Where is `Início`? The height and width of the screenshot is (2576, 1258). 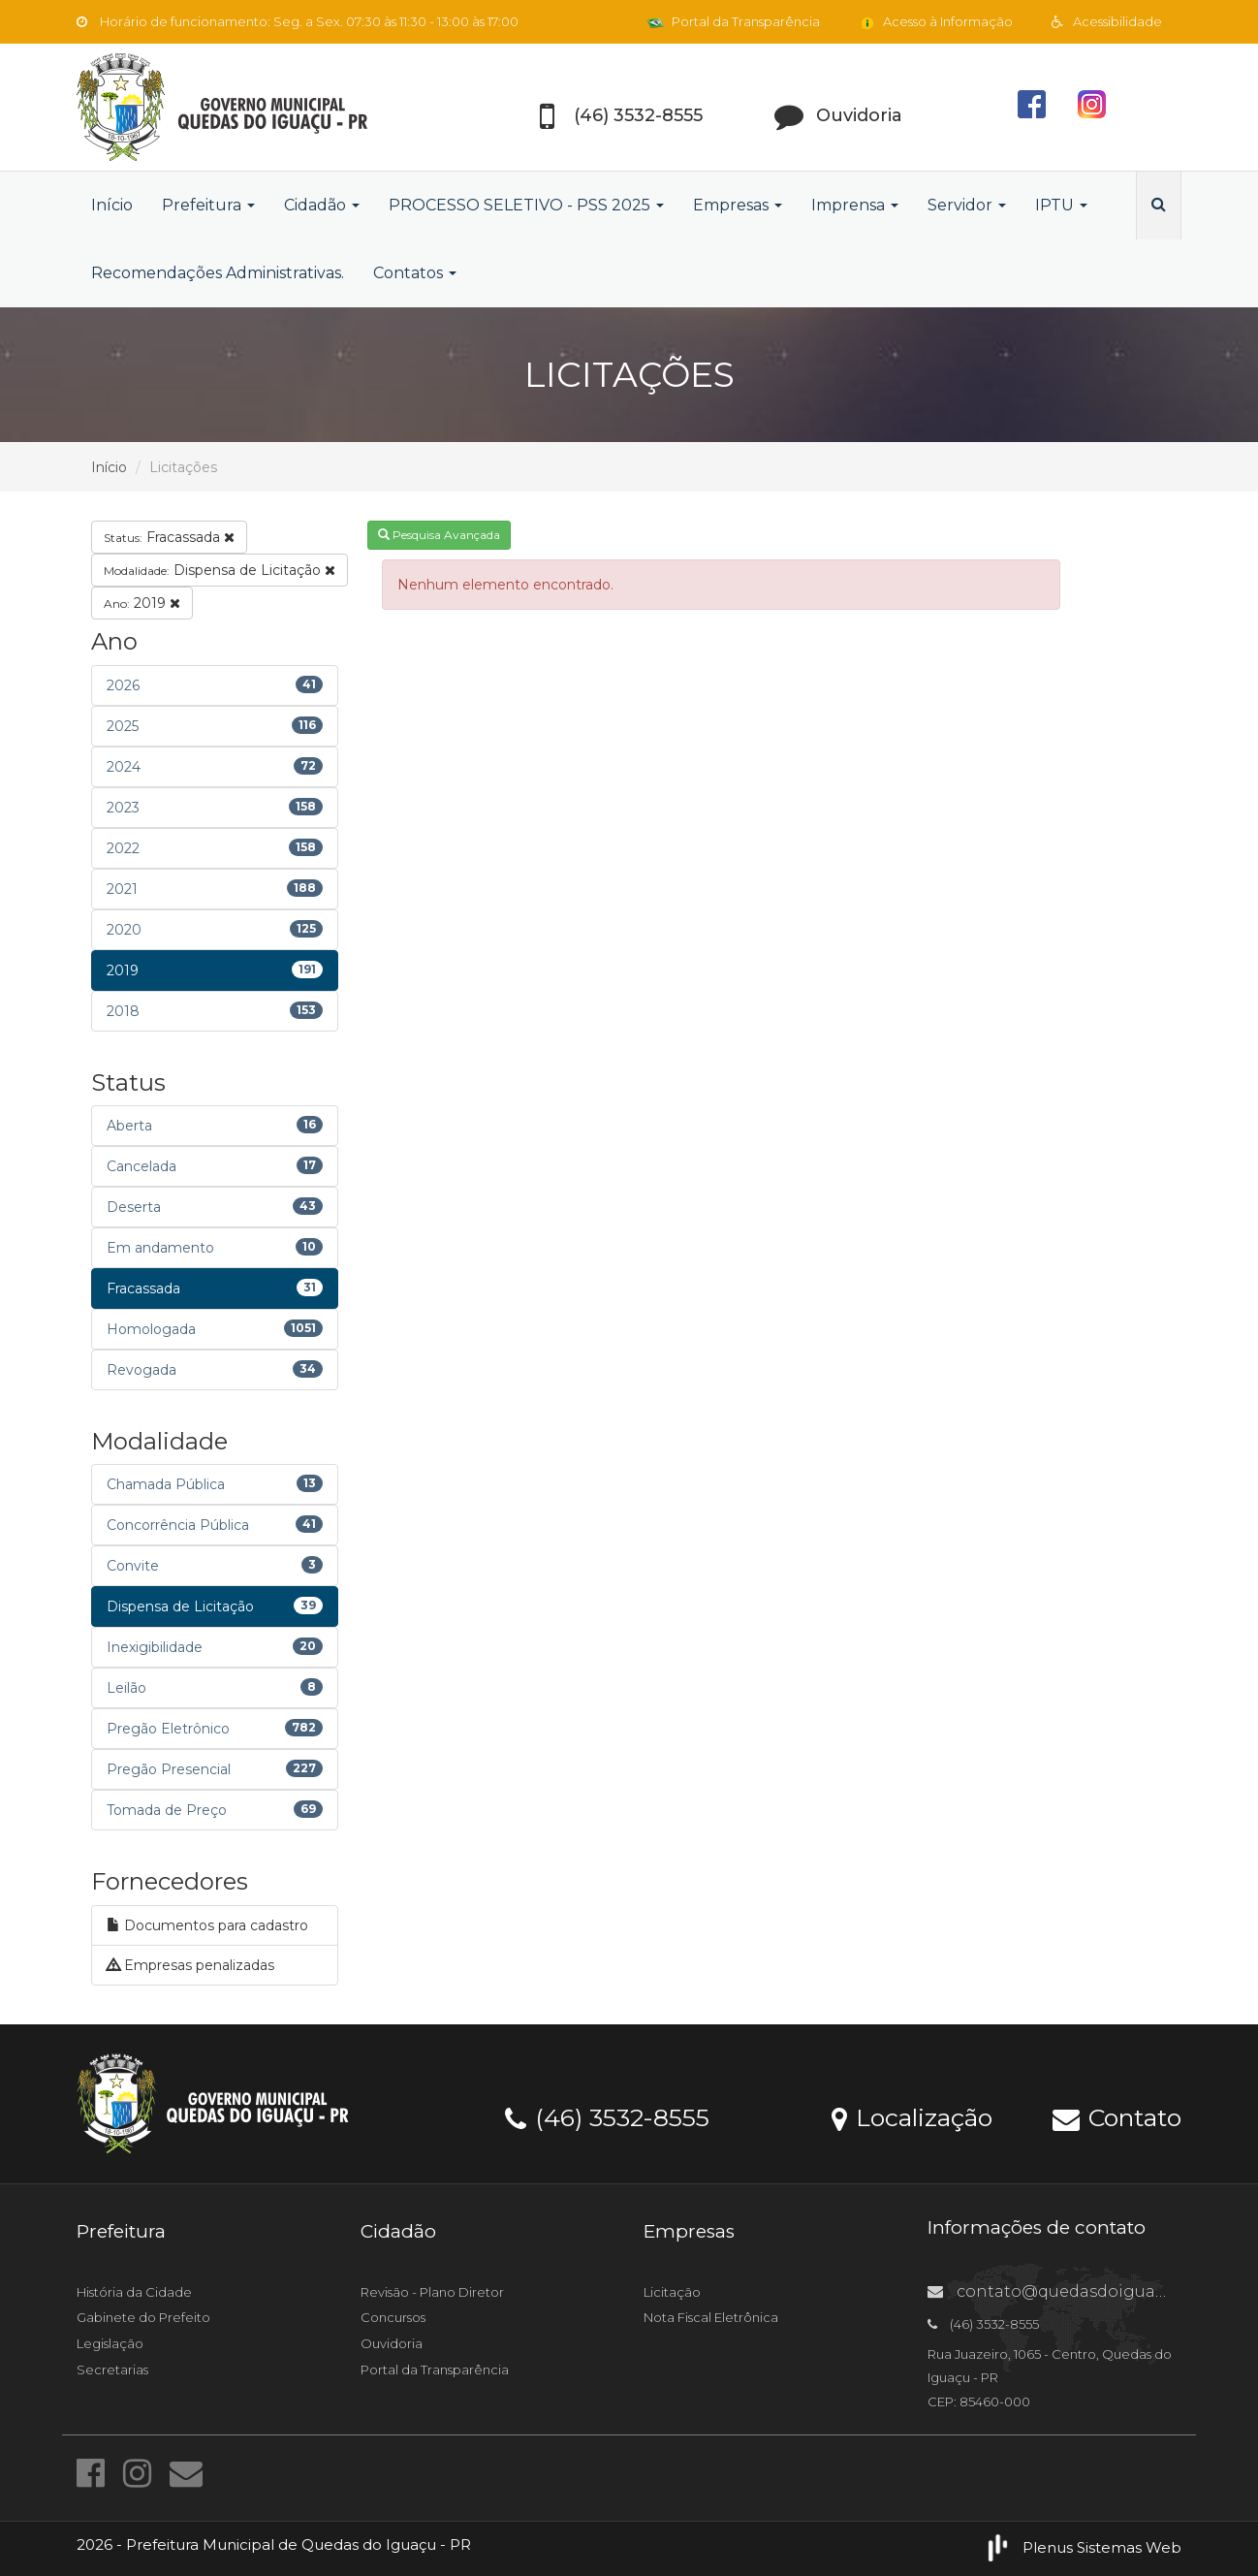 Início is located at coordinates (112, 205).